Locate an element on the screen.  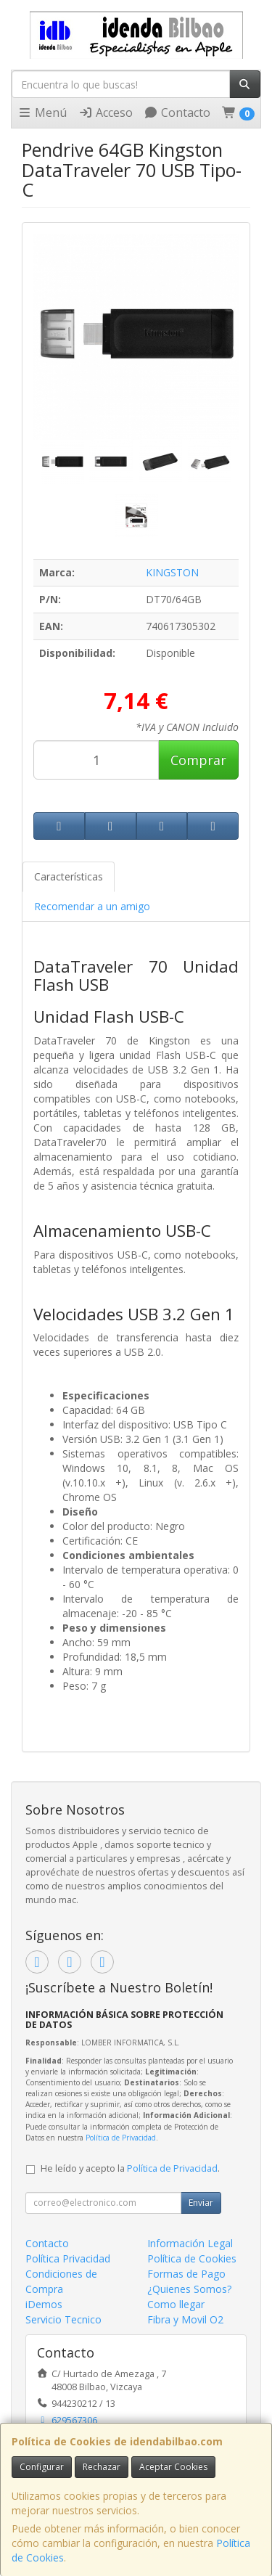
Política Privacidad is located at coordinates (67, 2258).